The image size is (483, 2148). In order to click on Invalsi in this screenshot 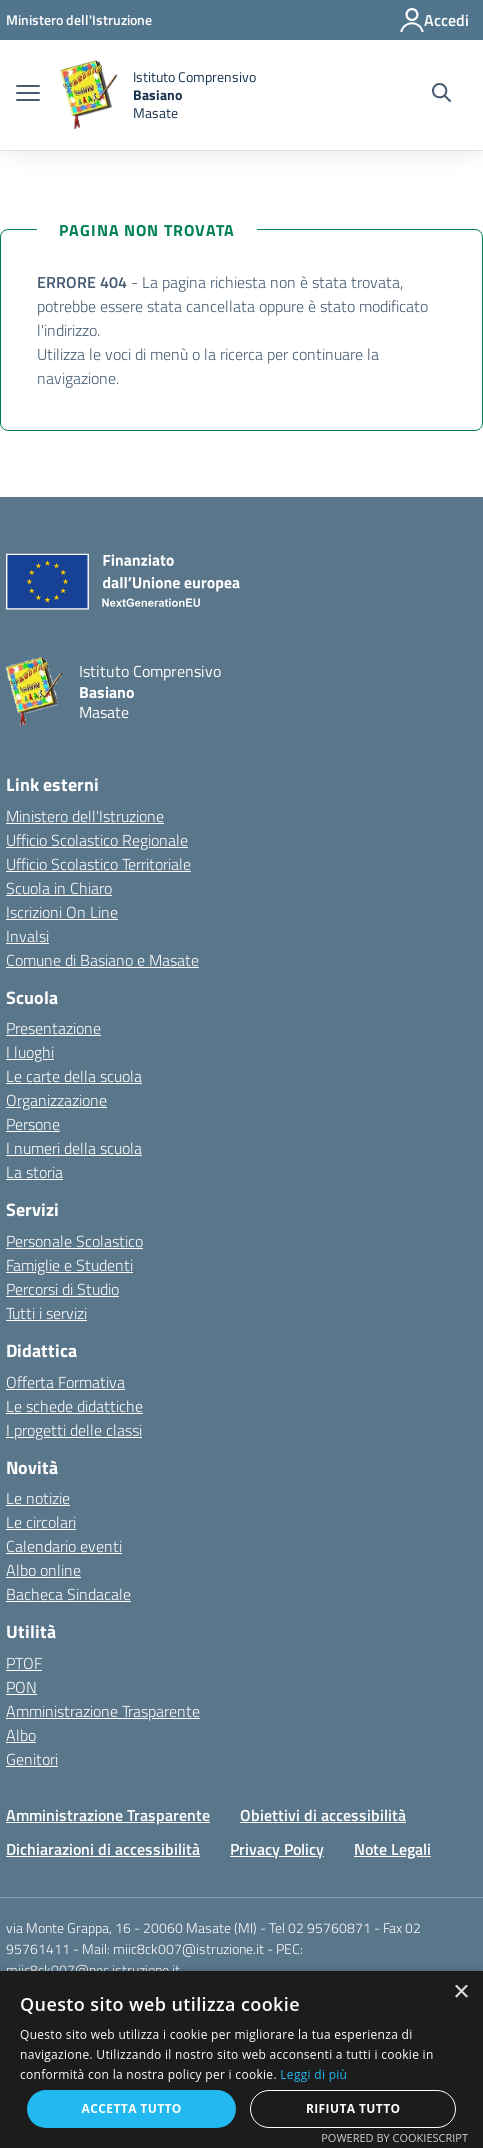, I will do `click(27, 936)`.